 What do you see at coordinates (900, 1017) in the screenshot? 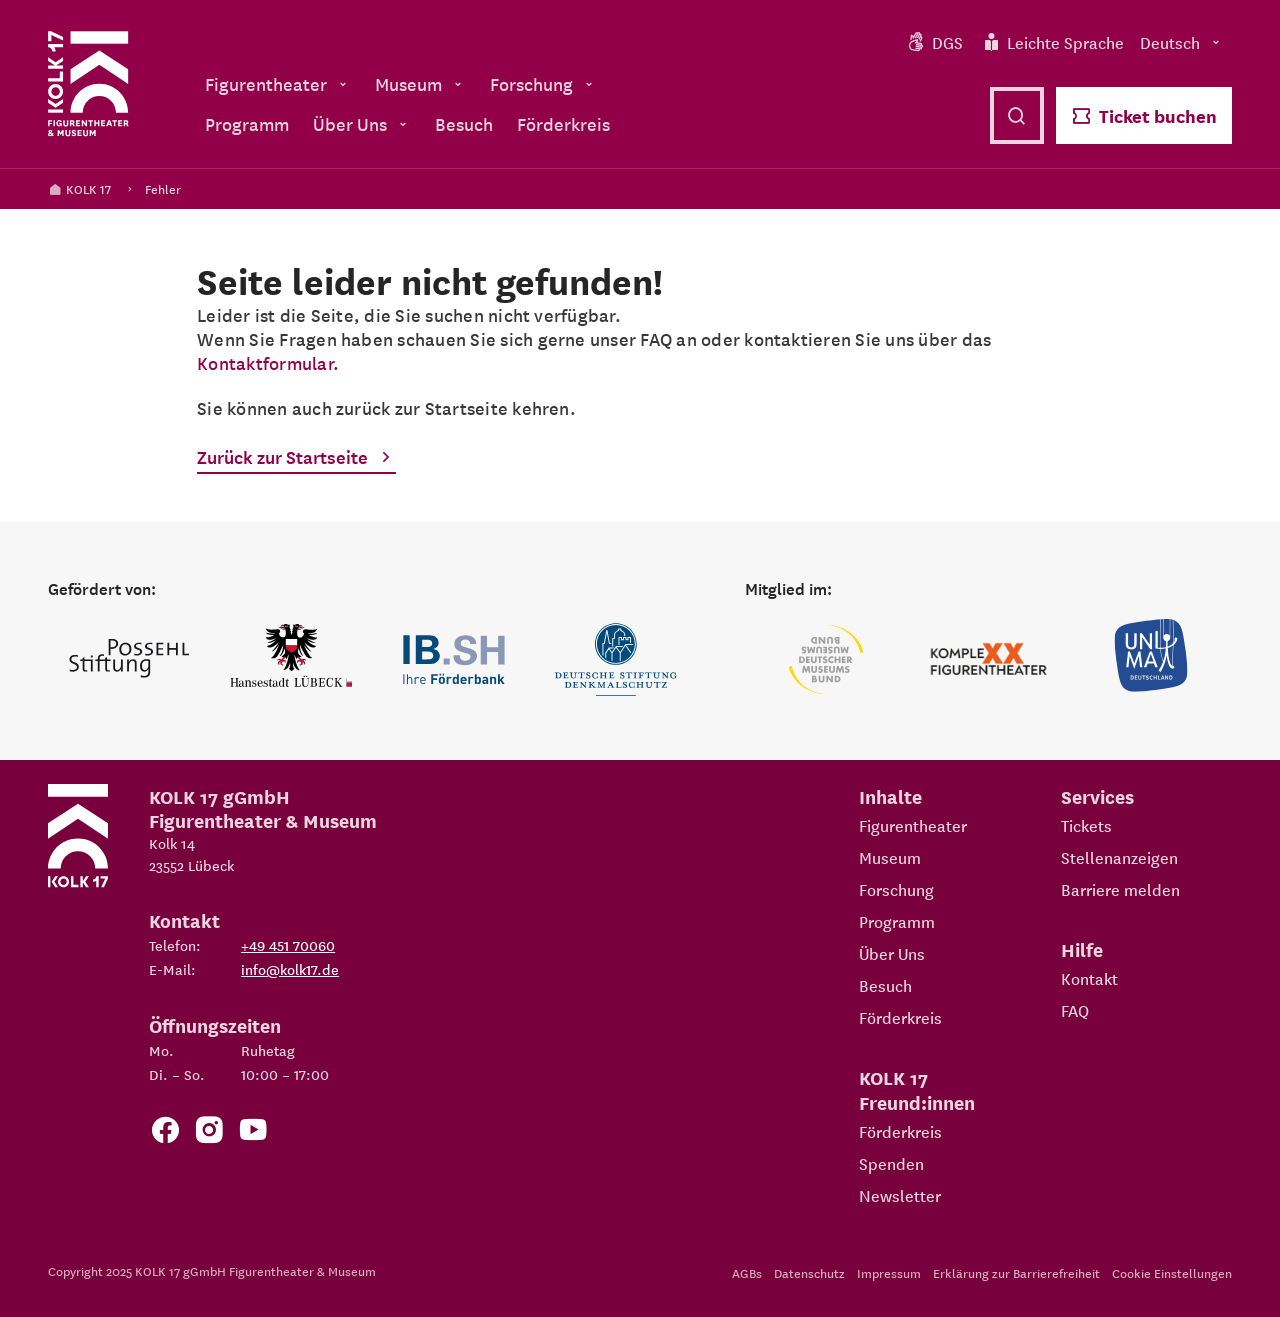
I see `Förderkreis` at bounding box center [900, 1017].